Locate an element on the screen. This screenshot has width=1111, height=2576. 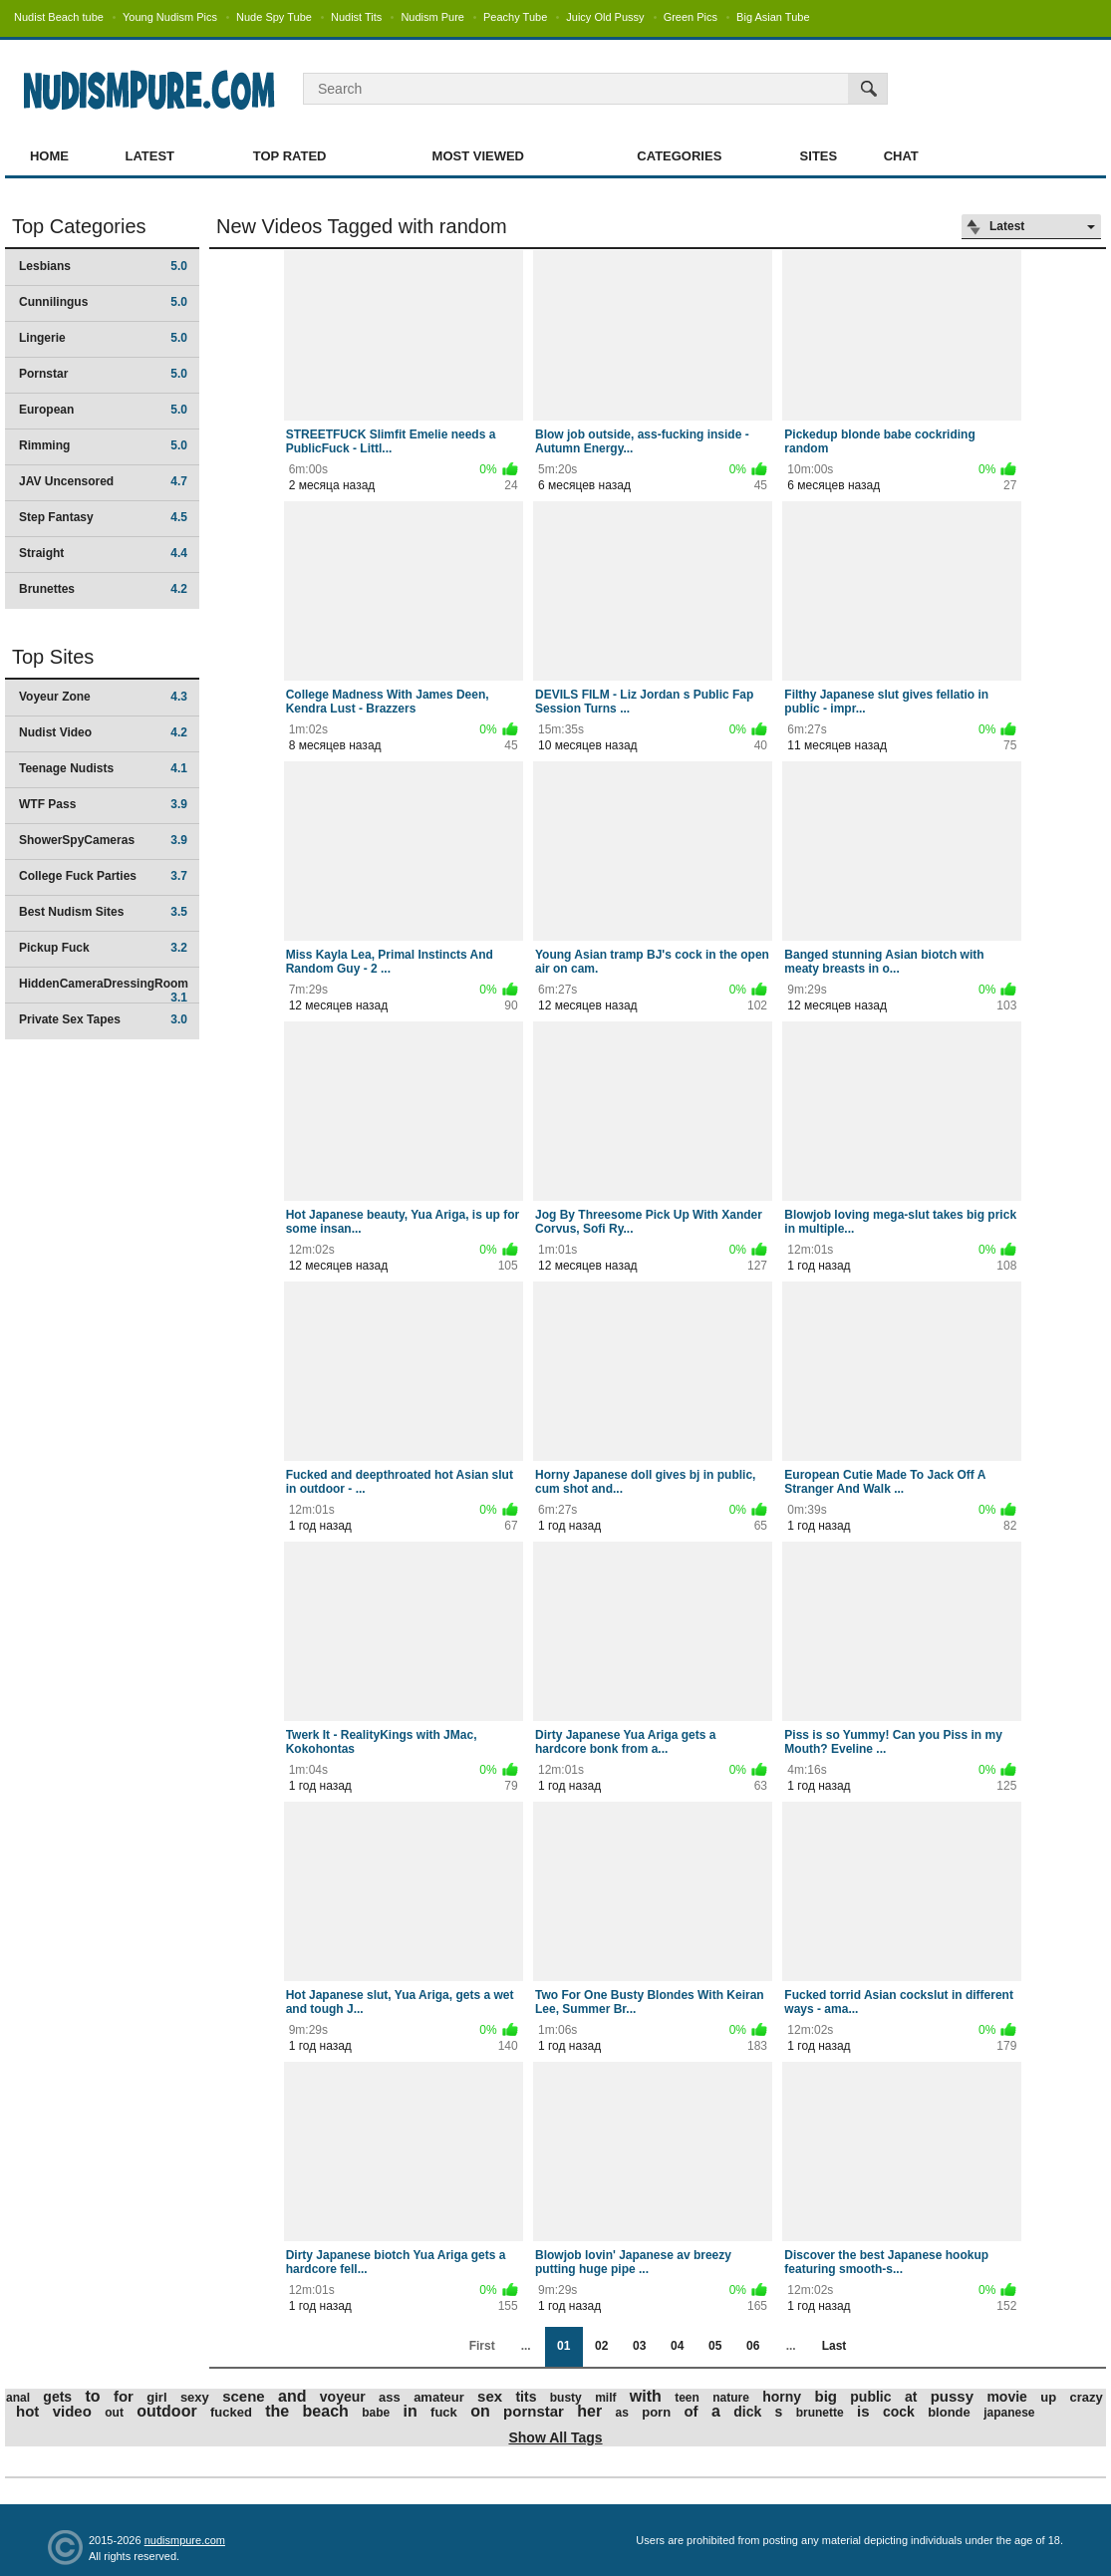
Teenage Nudists is located at coordinates (103, 768).